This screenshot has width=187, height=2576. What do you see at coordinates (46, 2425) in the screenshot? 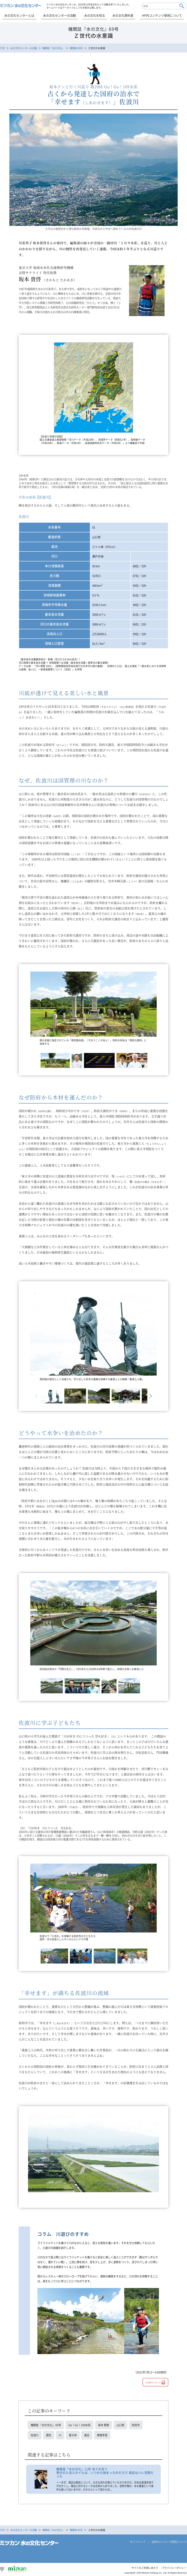
I see `機関誌 『水の文化』 69号` at bounding box center [46, 2425].